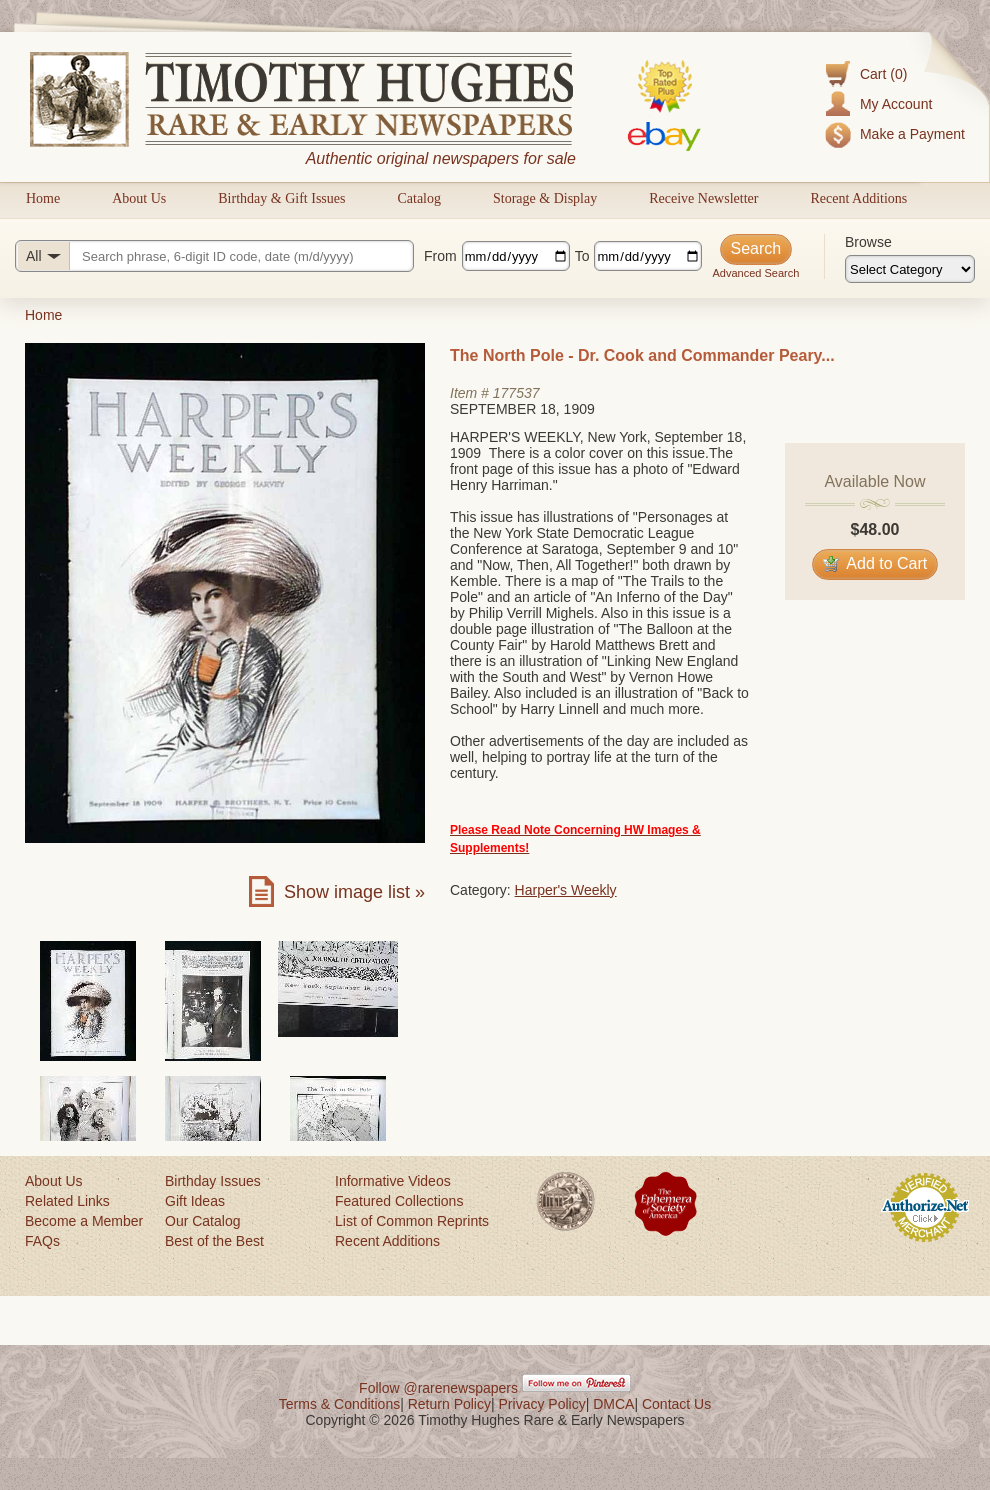 The image size is (990, 1490). Describe the element at coordinates (213, 1181) in the screenshot. I see `Birthday Issues` at that location.